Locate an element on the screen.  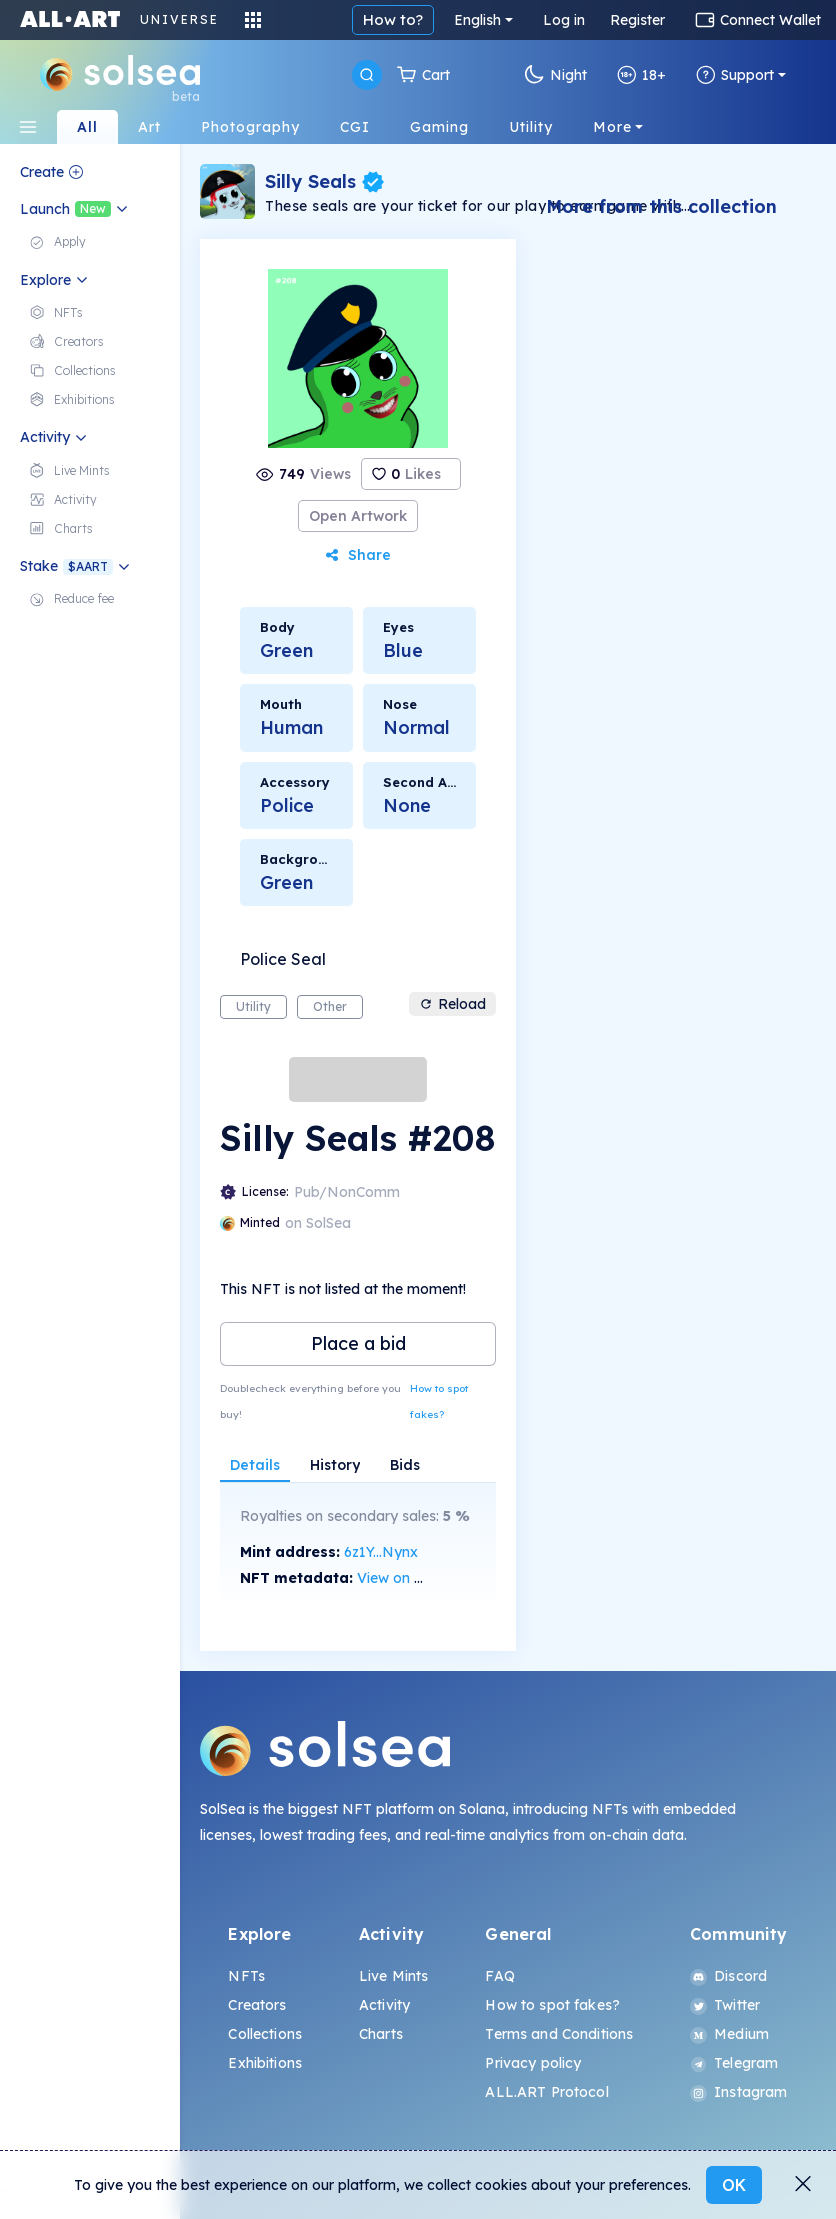
NFTs is located at coordinates (246, 1976).